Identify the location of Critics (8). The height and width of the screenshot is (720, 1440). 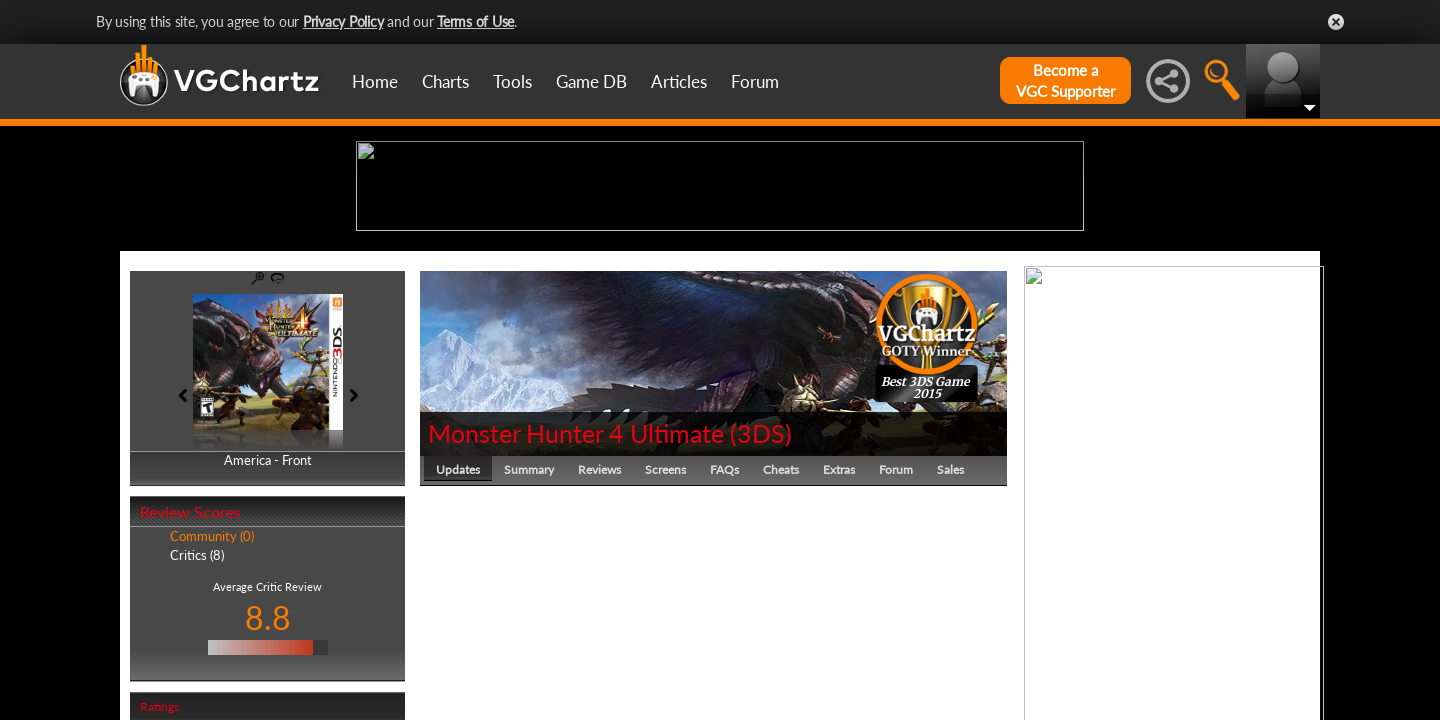
(197, 710).